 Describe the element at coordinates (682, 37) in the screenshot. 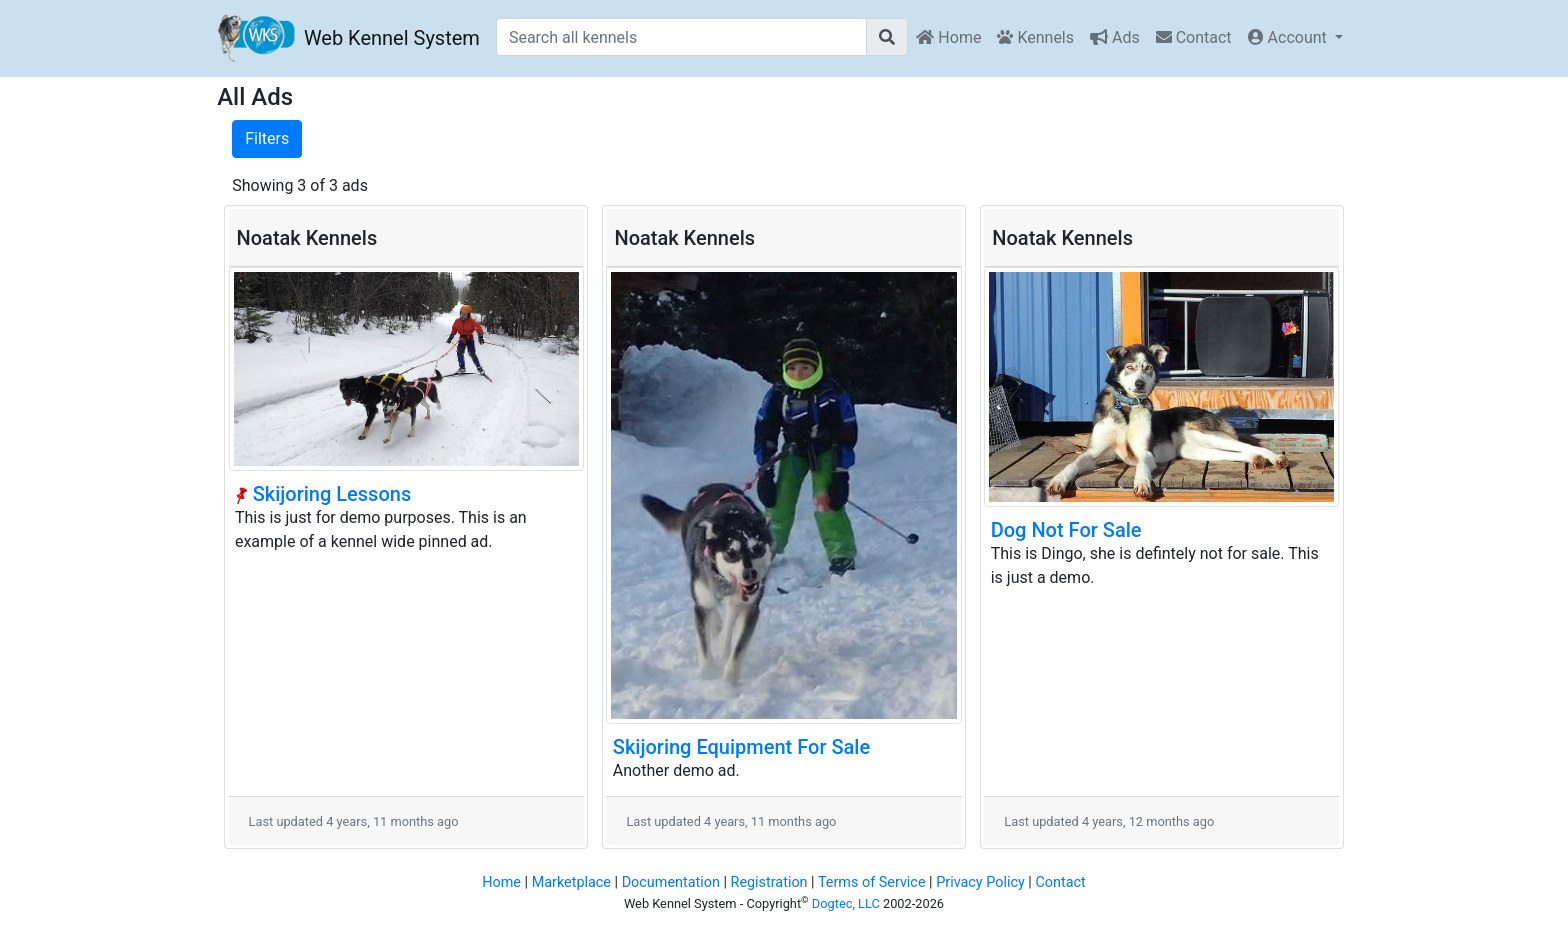

I see `[Search all kennels]` at that location.